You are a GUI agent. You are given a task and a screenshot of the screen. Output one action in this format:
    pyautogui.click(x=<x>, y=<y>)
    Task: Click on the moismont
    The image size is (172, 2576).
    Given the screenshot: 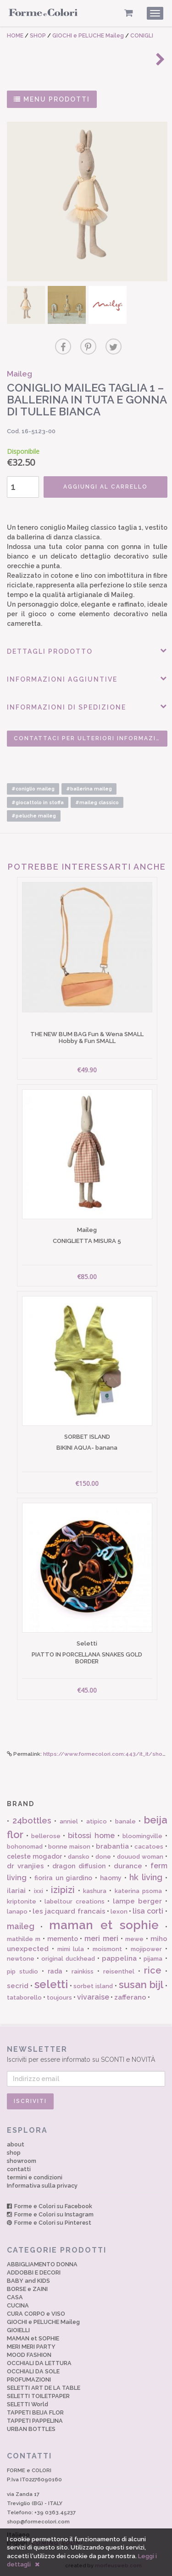 What is the action you would take?
    pyautogui.click(x=107, y=1949)
    